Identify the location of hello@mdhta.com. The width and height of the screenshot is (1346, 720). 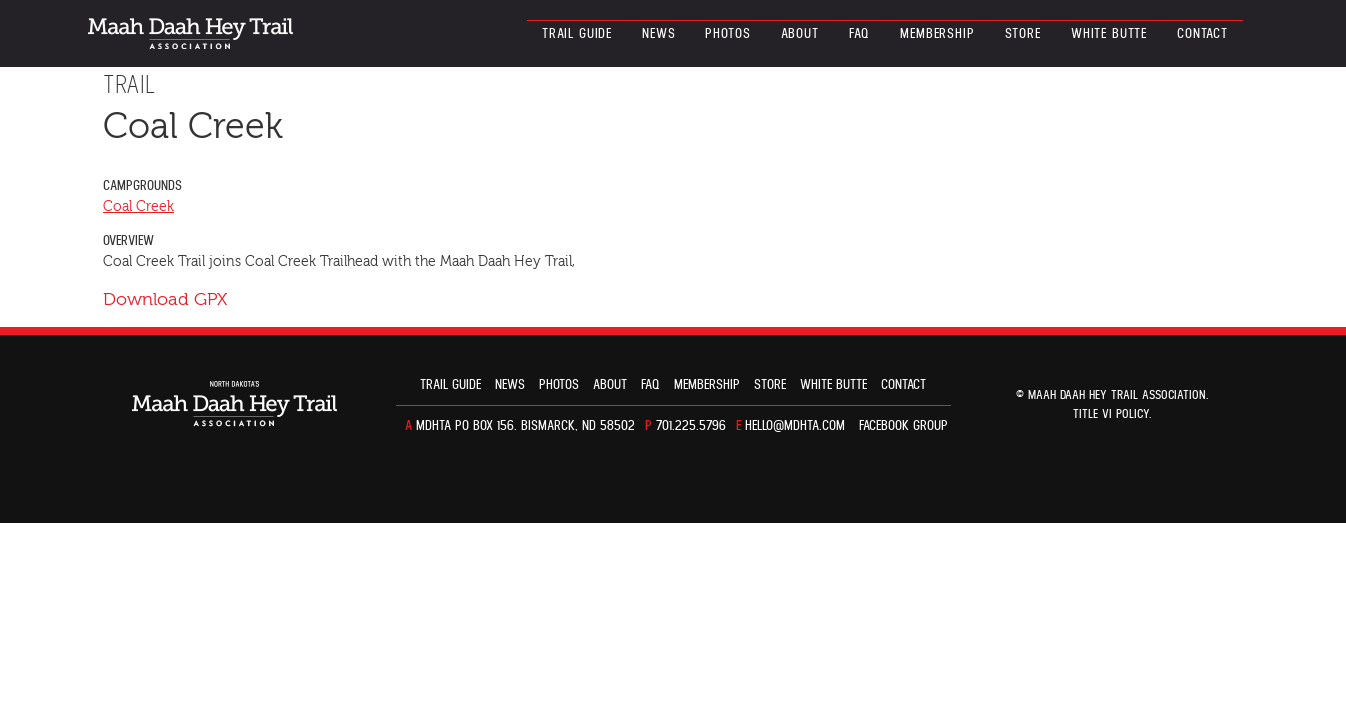
(795, 426).